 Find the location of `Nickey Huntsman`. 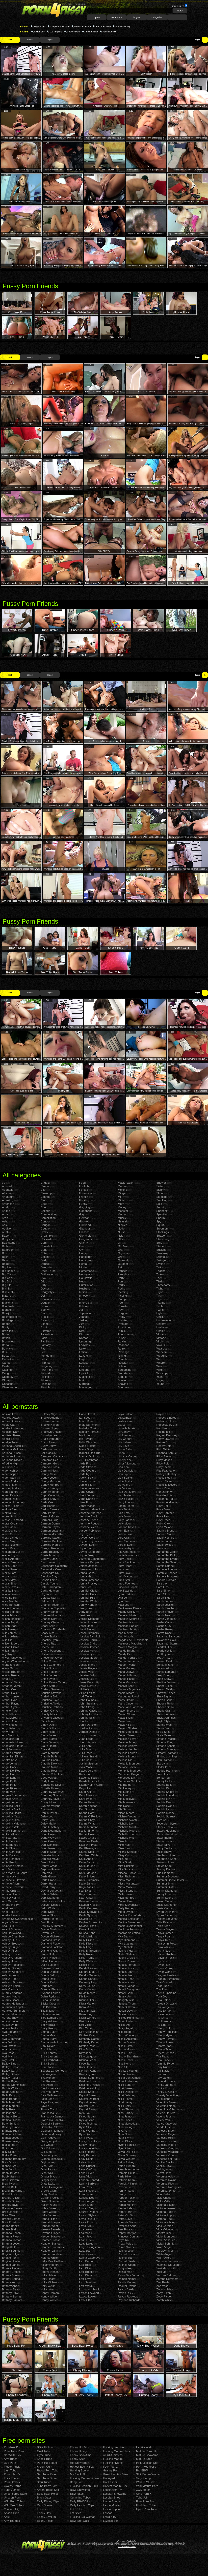

Nickey Huntsman is located at coordinates (129, 2017).